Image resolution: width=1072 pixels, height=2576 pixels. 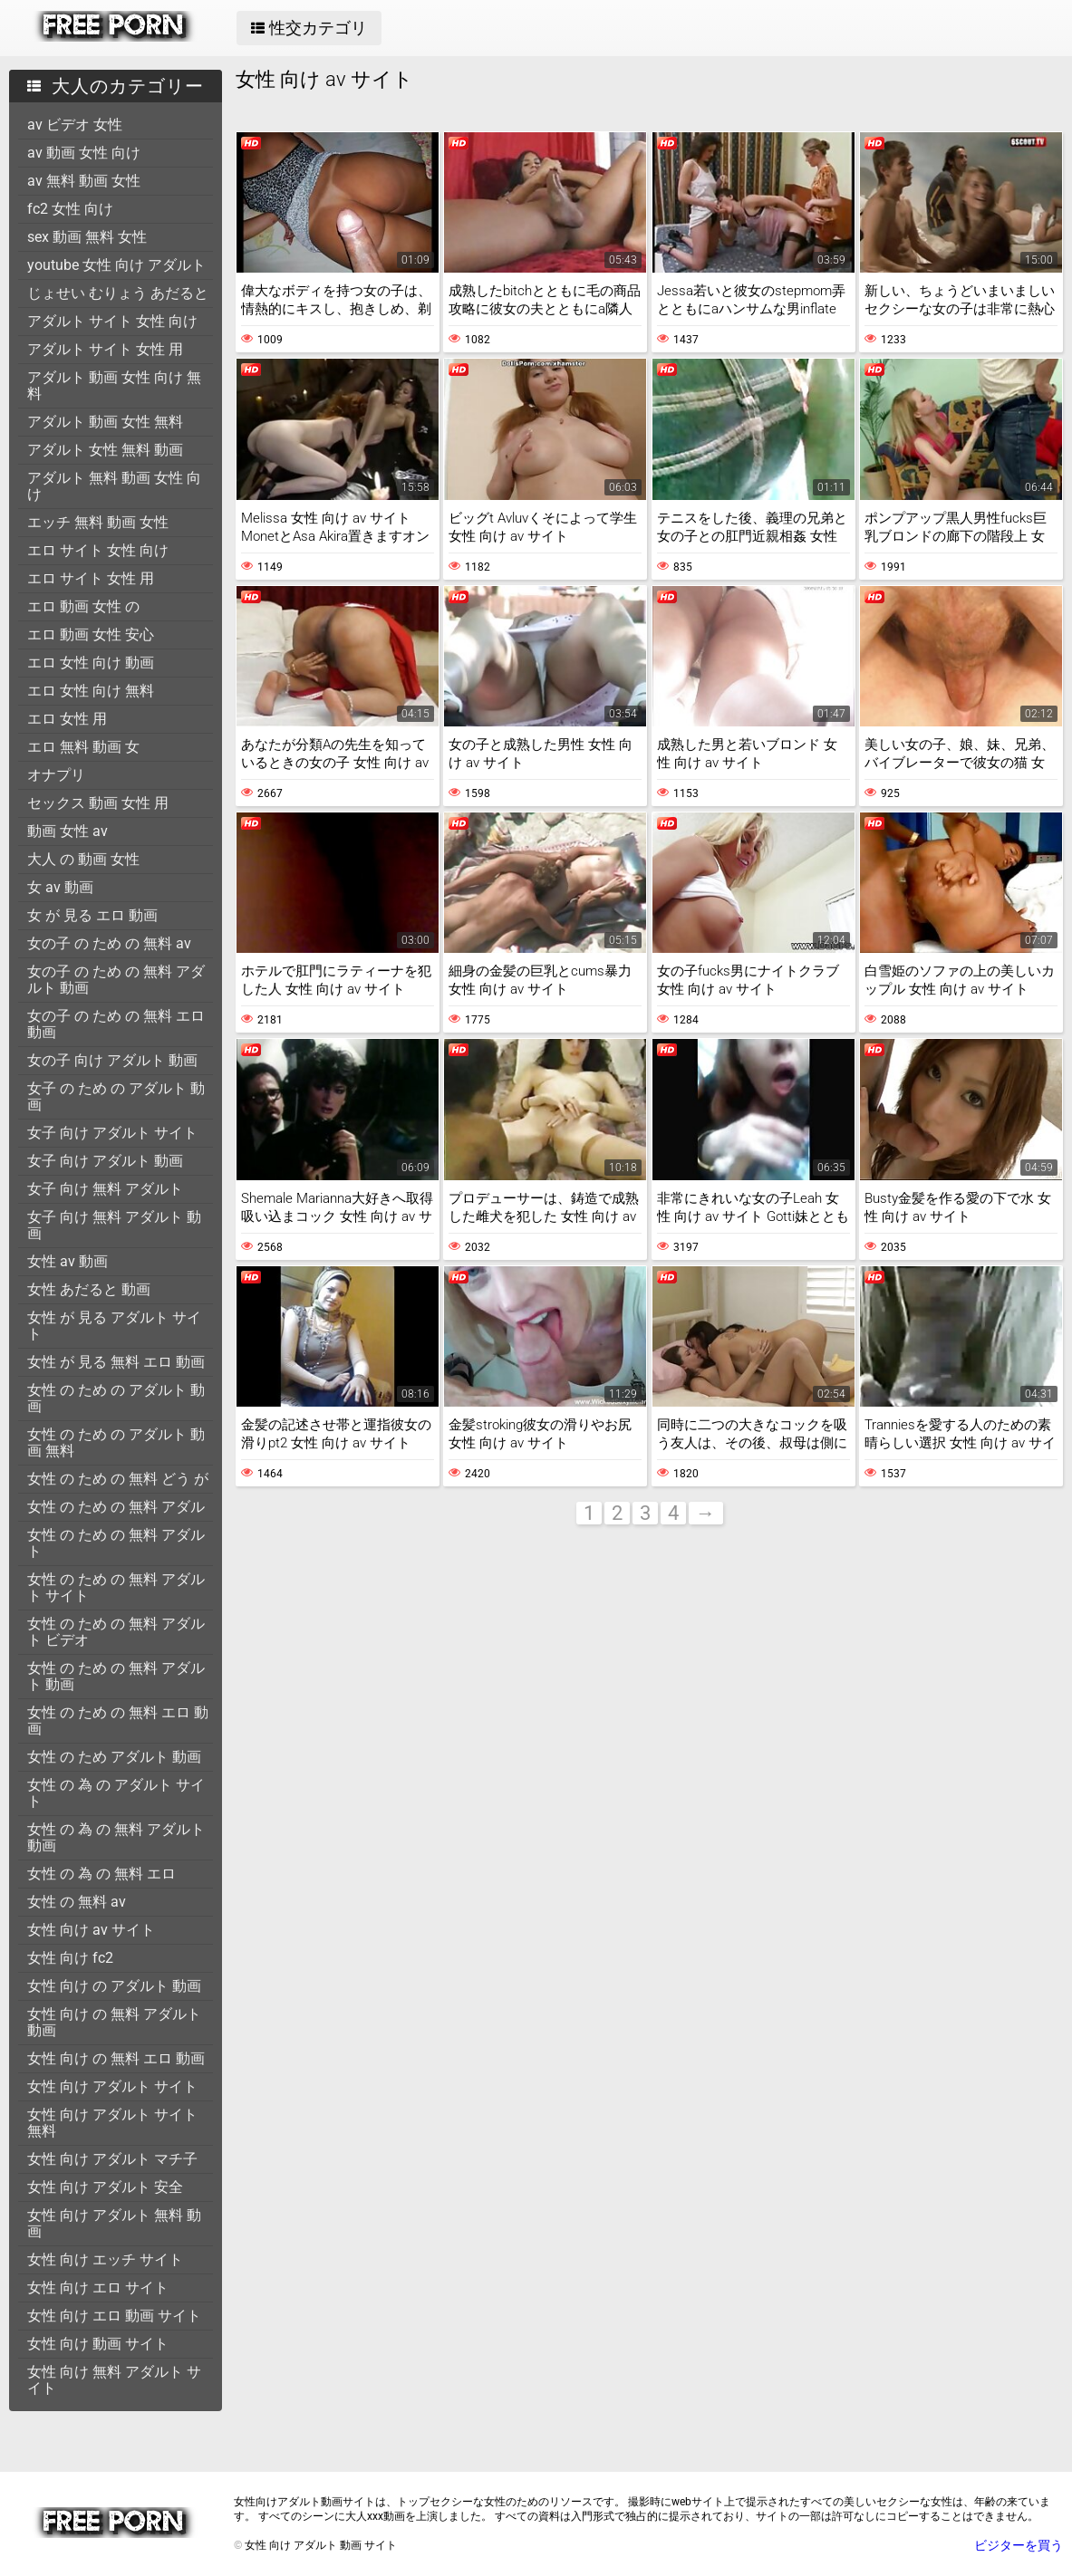 I want to click on 女性 向け アダルト サイト, so click(x=112, y=2086).